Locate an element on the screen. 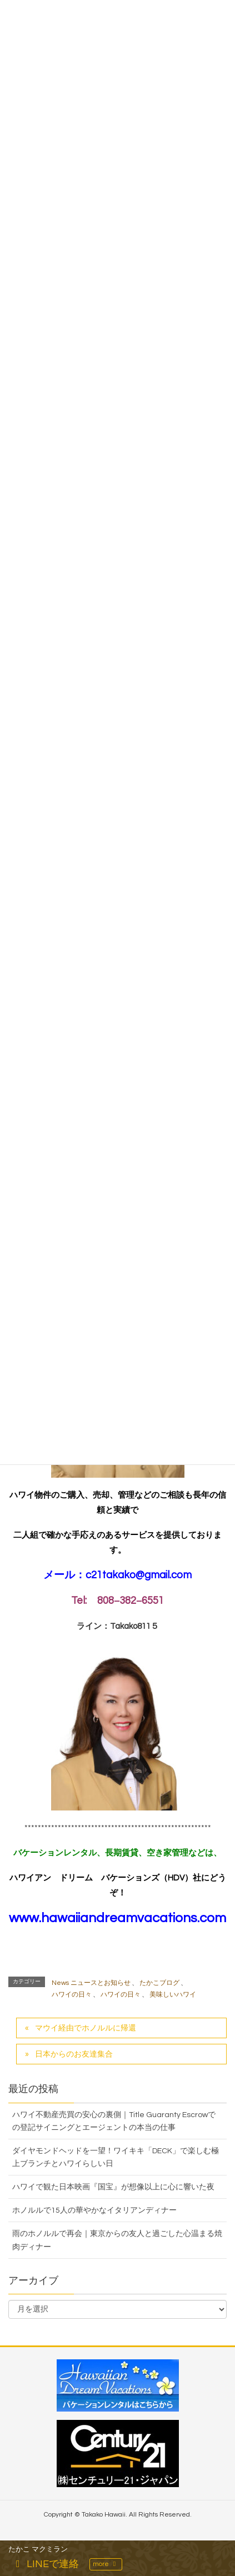 The width and height of the screenshot is (235, 2576). マウイ経由でホノルルに帰還 is located at coordinates (85, 2028).